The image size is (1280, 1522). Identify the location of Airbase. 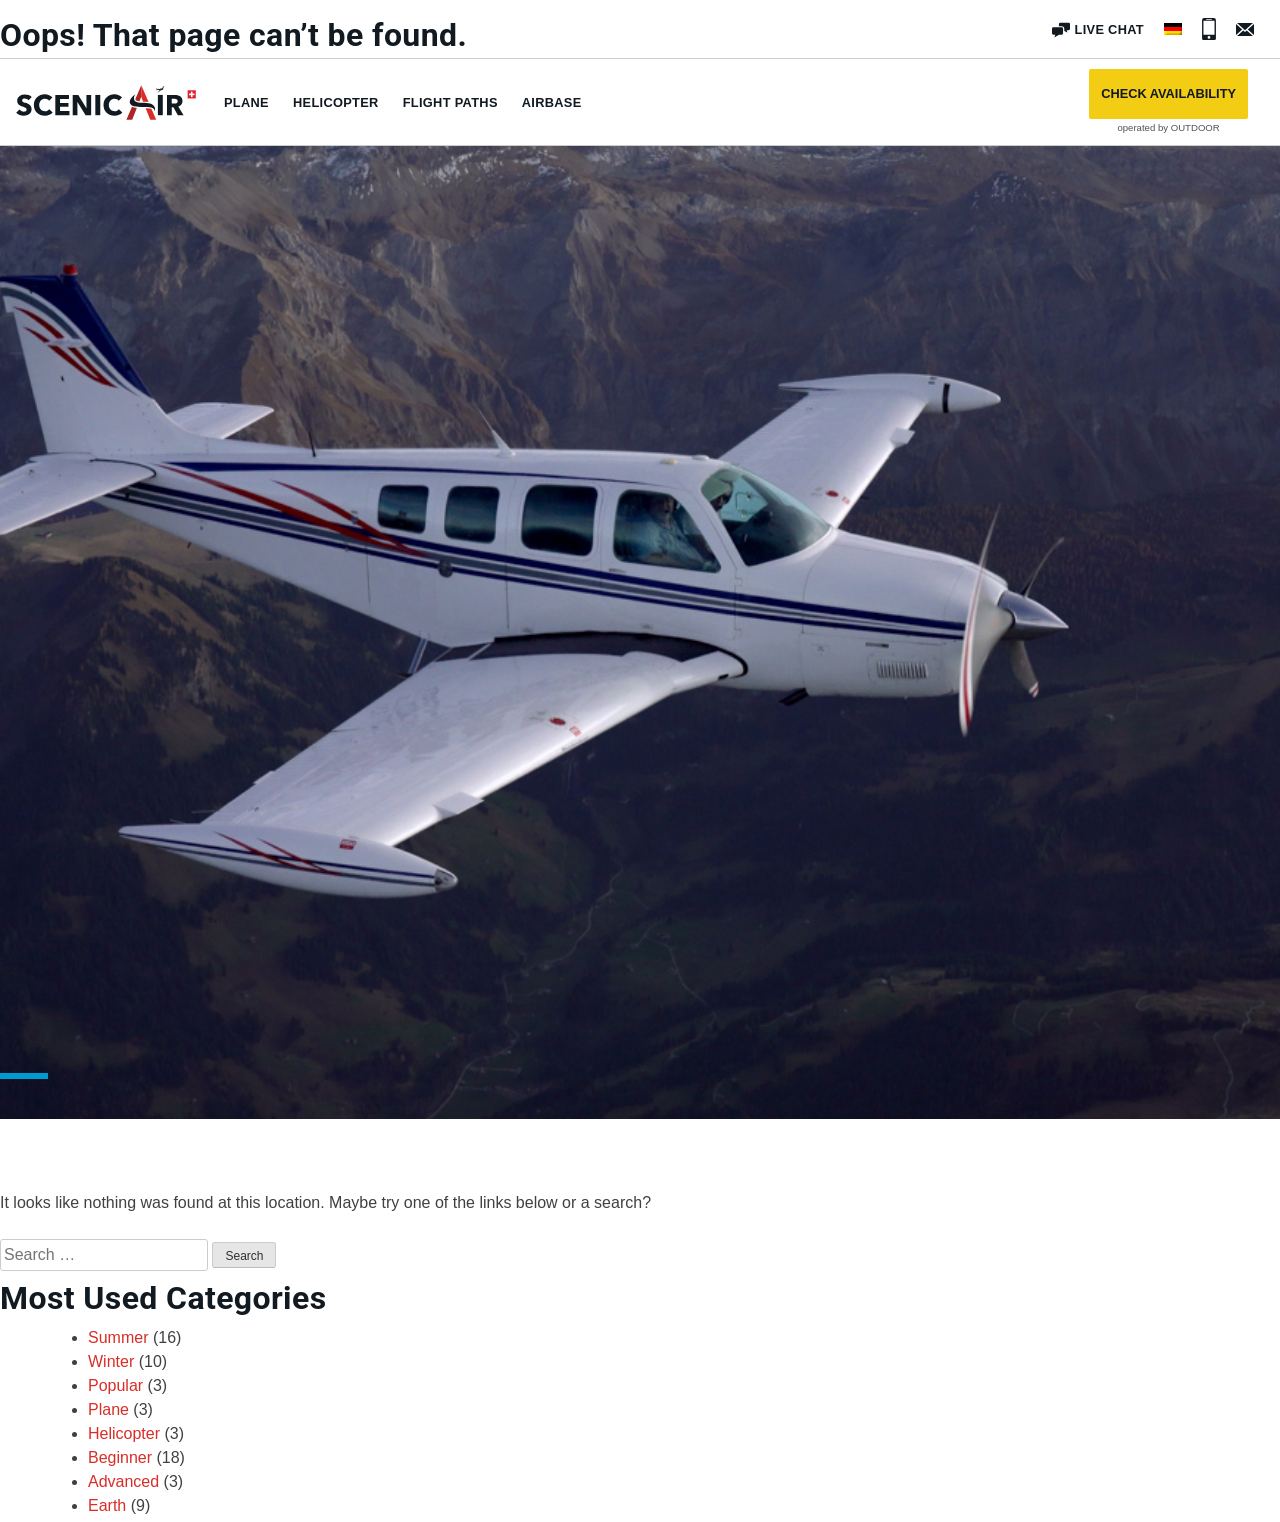
(552, 102).